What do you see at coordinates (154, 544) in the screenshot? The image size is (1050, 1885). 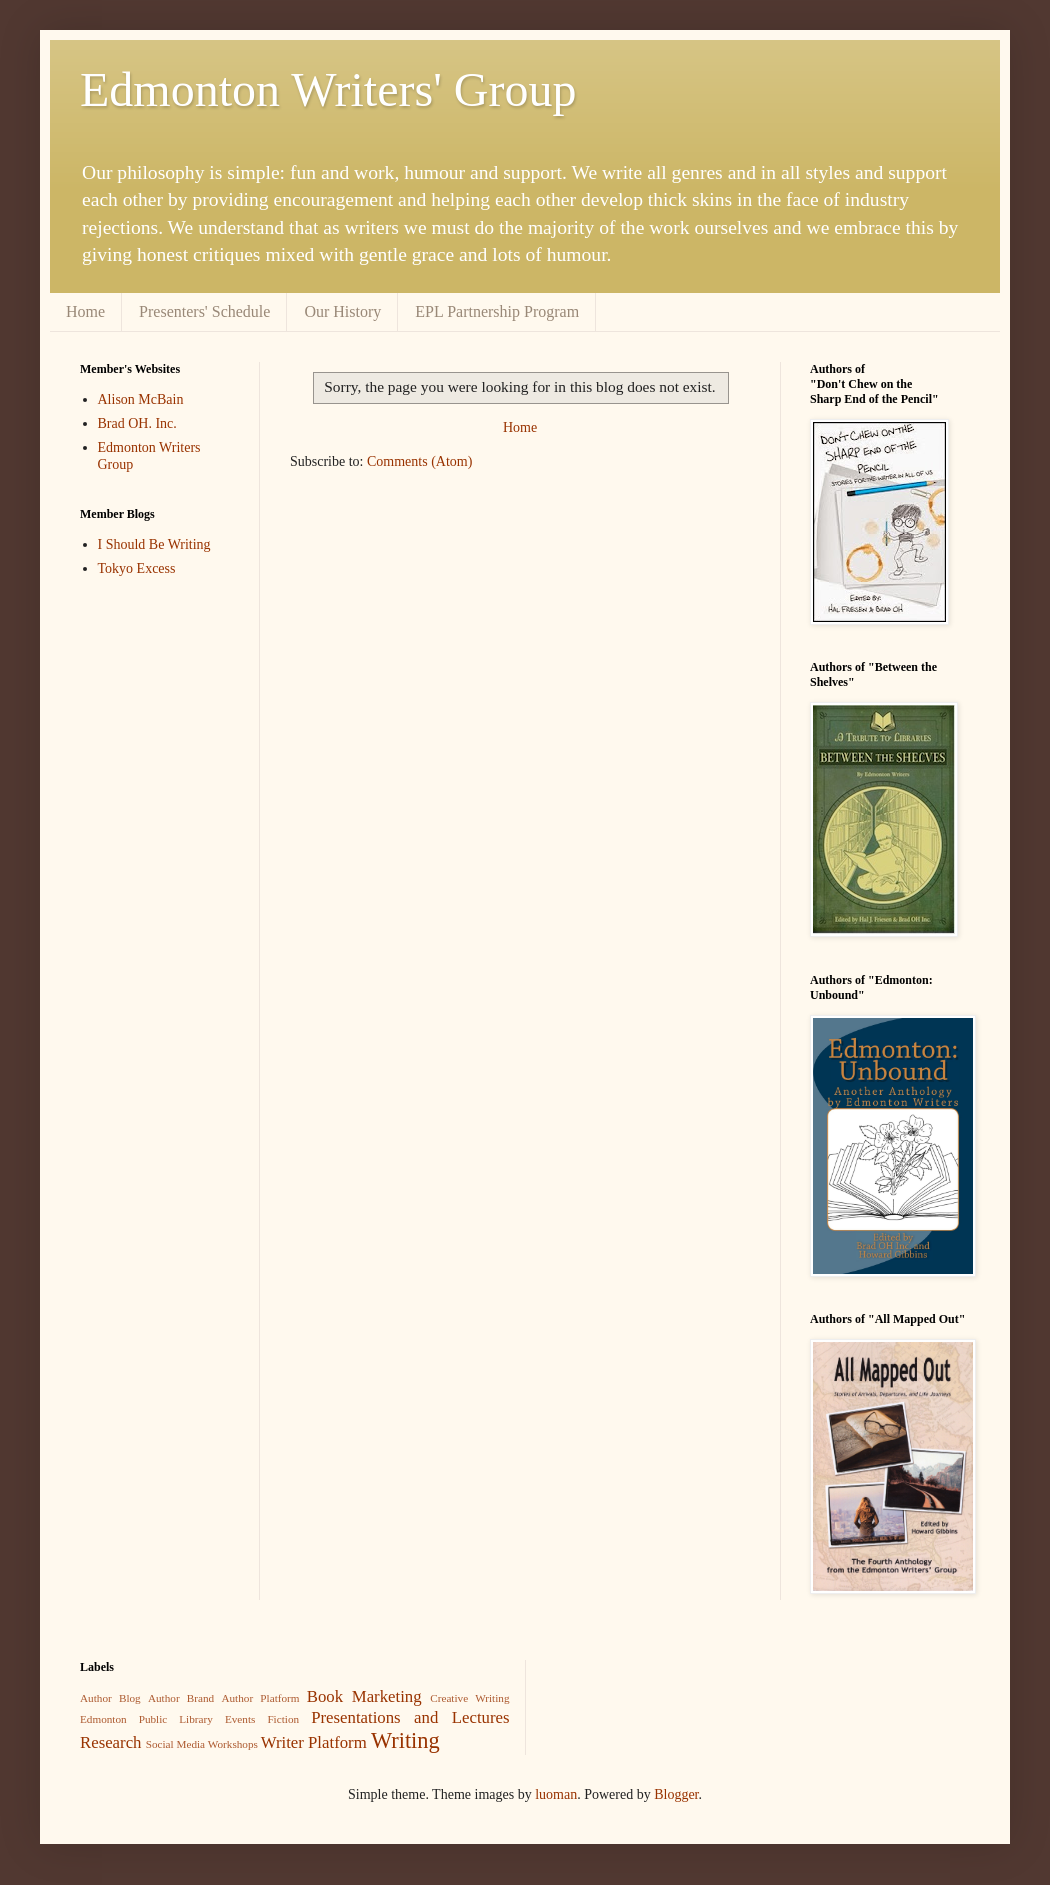 I see `I Should Be Writing` at bounding box center [154, 544].